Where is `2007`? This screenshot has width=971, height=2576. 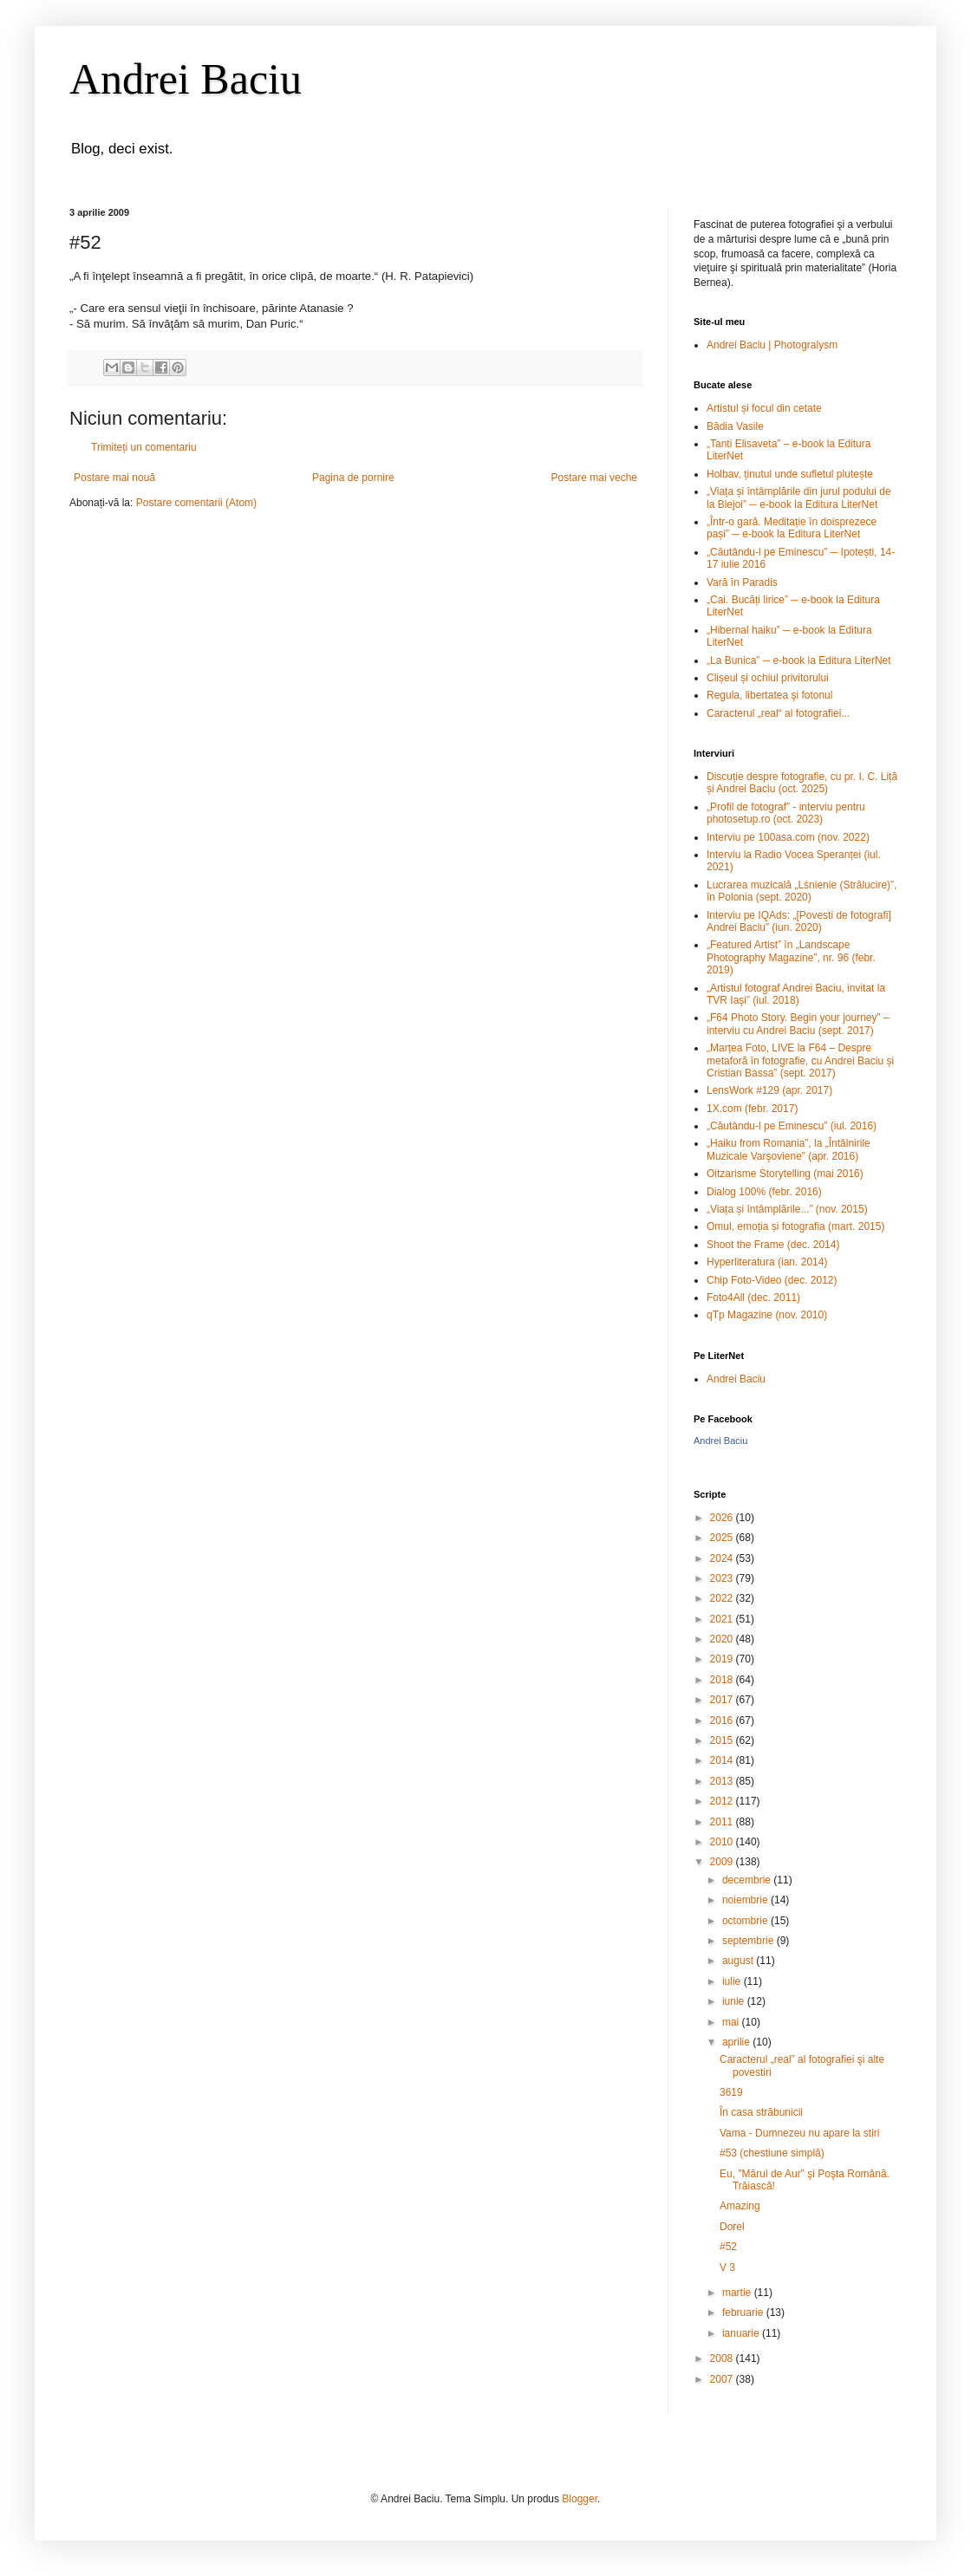
2007 is located at coordinates (723, 2379).